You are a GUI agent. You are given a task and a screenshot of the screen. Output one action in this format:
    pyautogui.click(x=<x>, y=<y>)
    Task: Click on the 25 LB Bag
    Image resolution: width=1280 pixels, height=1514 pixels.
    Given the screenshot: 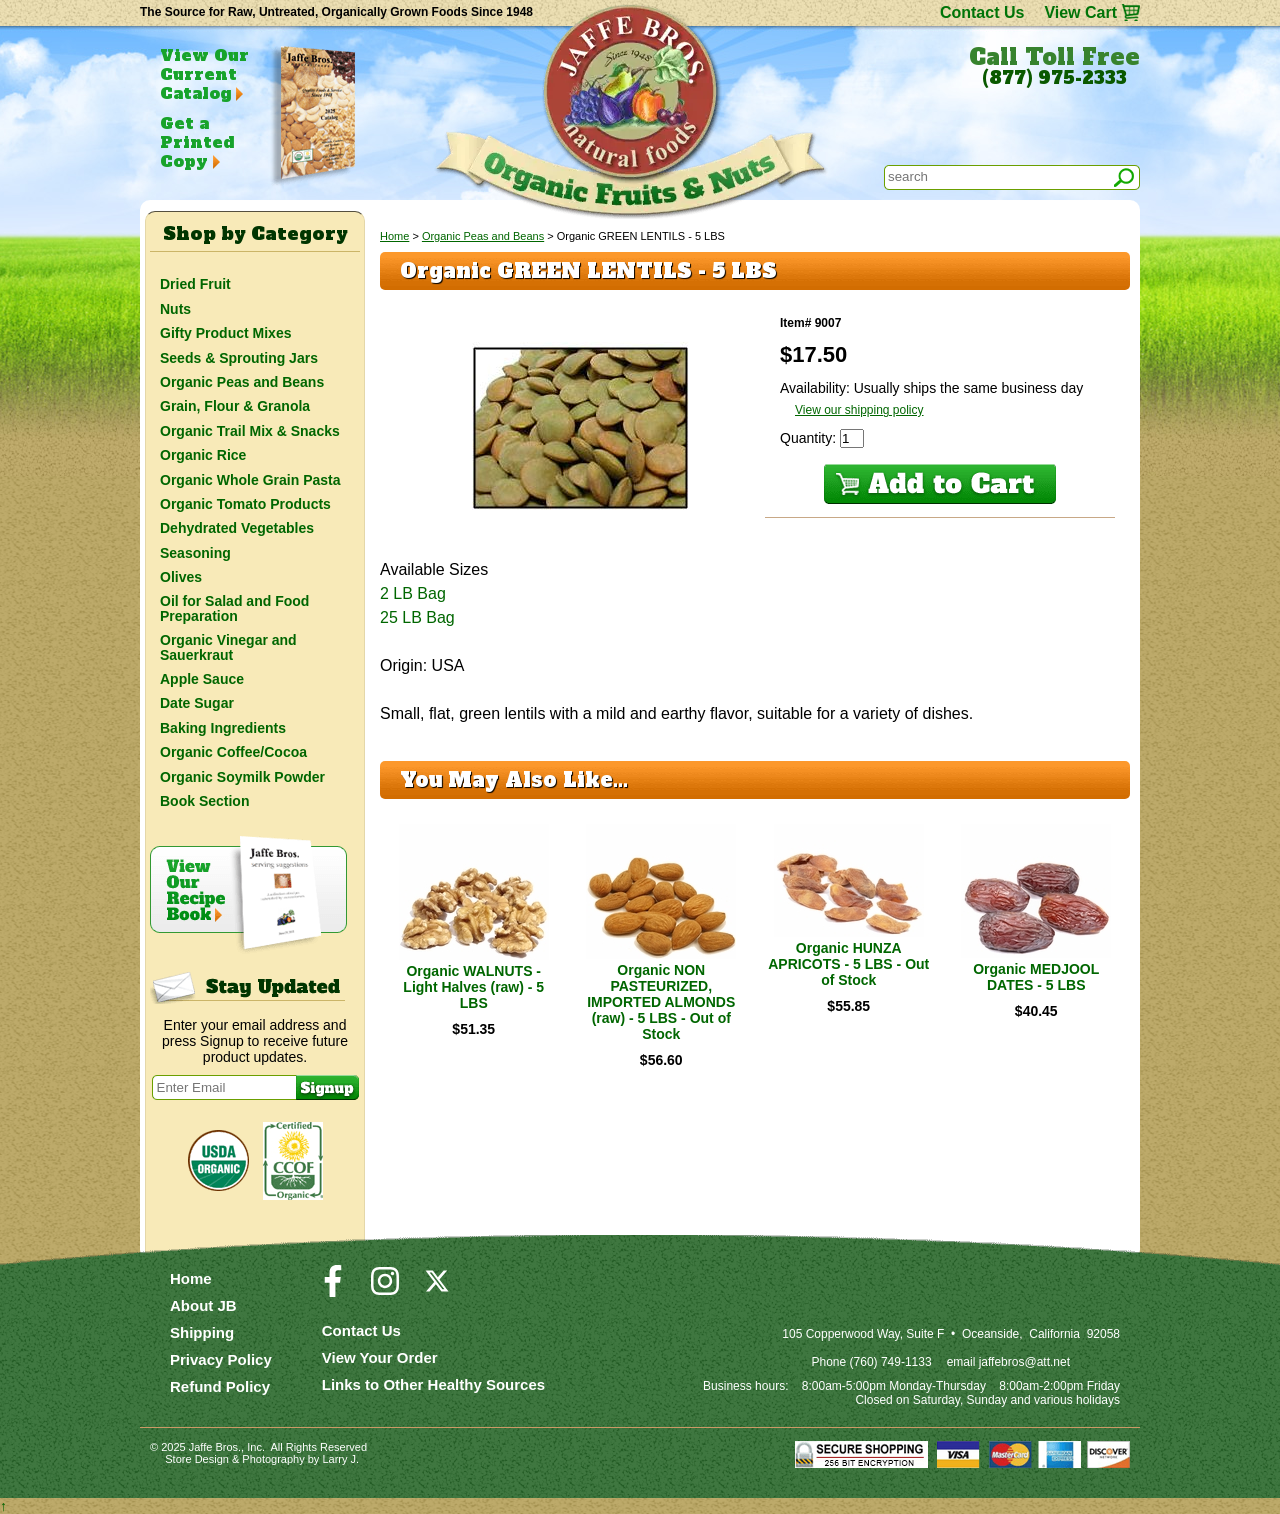 What is the action you would take?
    pyautogui.click(x=417, y=617)
    